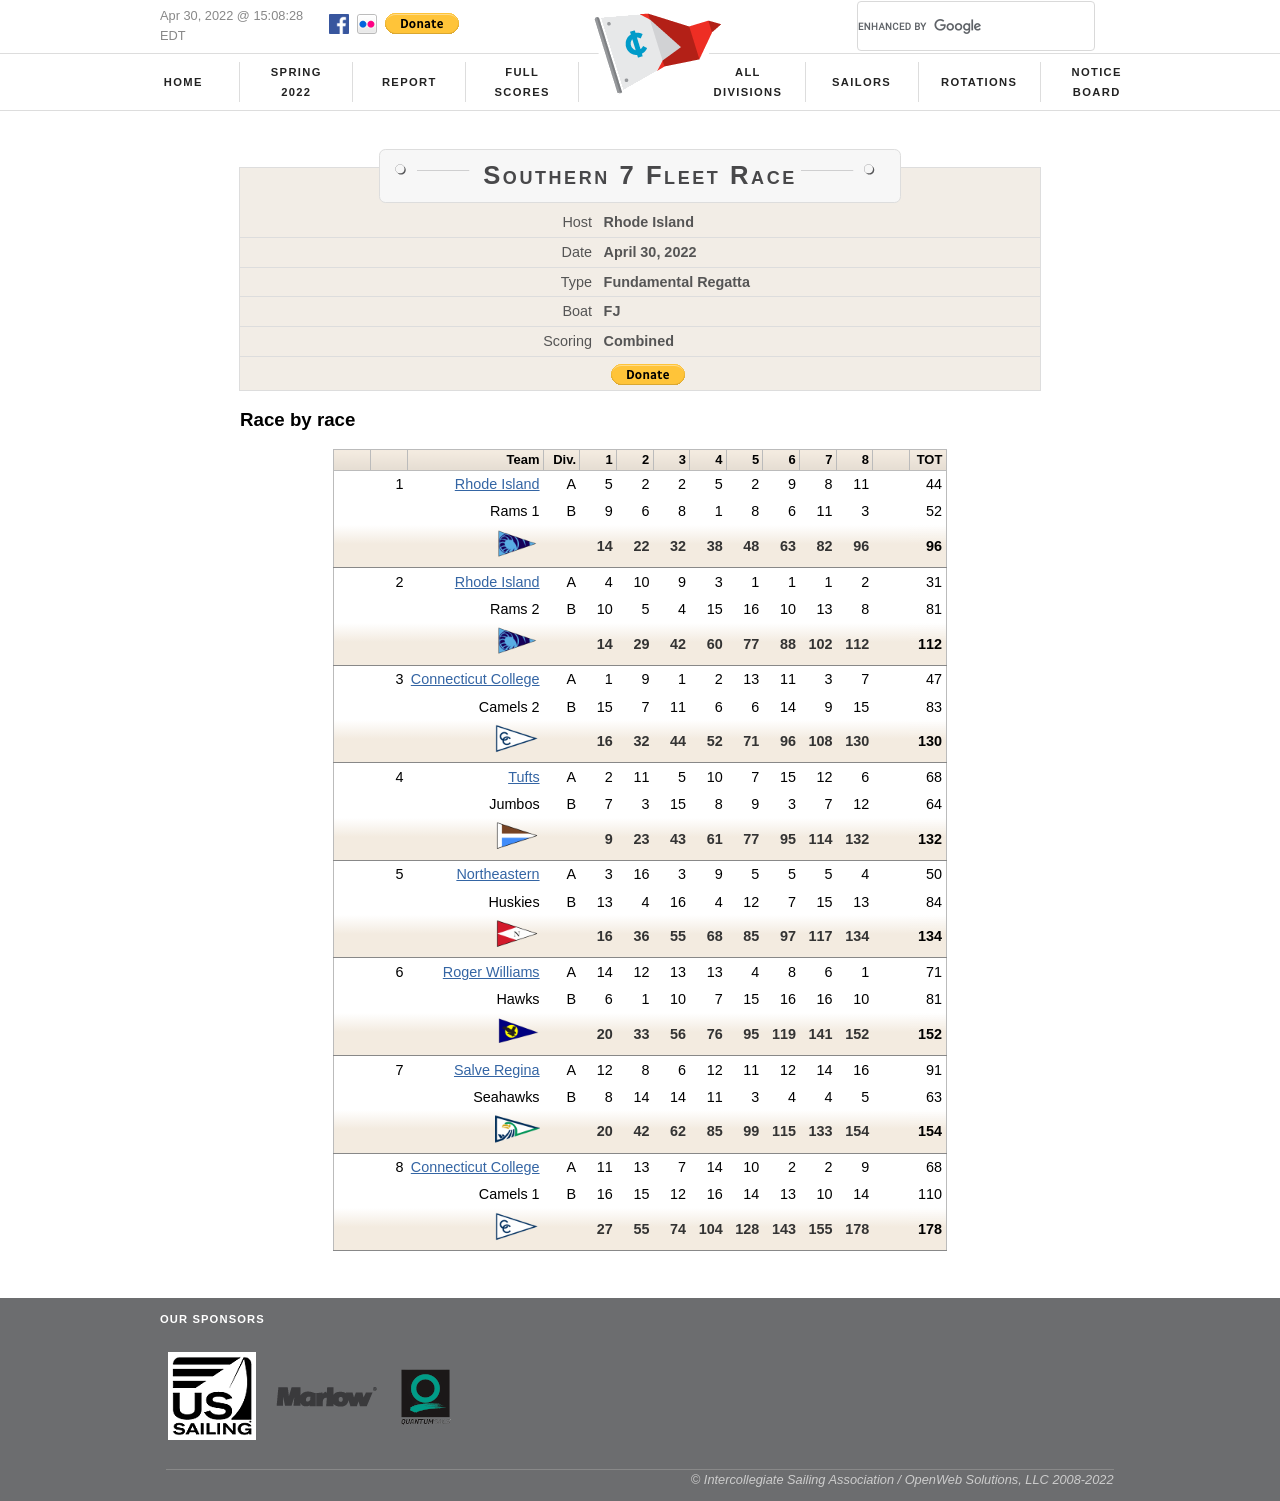 The width and height of the screenshot is (1280, 1501). I want to click on Tufts, so click(523, 777).